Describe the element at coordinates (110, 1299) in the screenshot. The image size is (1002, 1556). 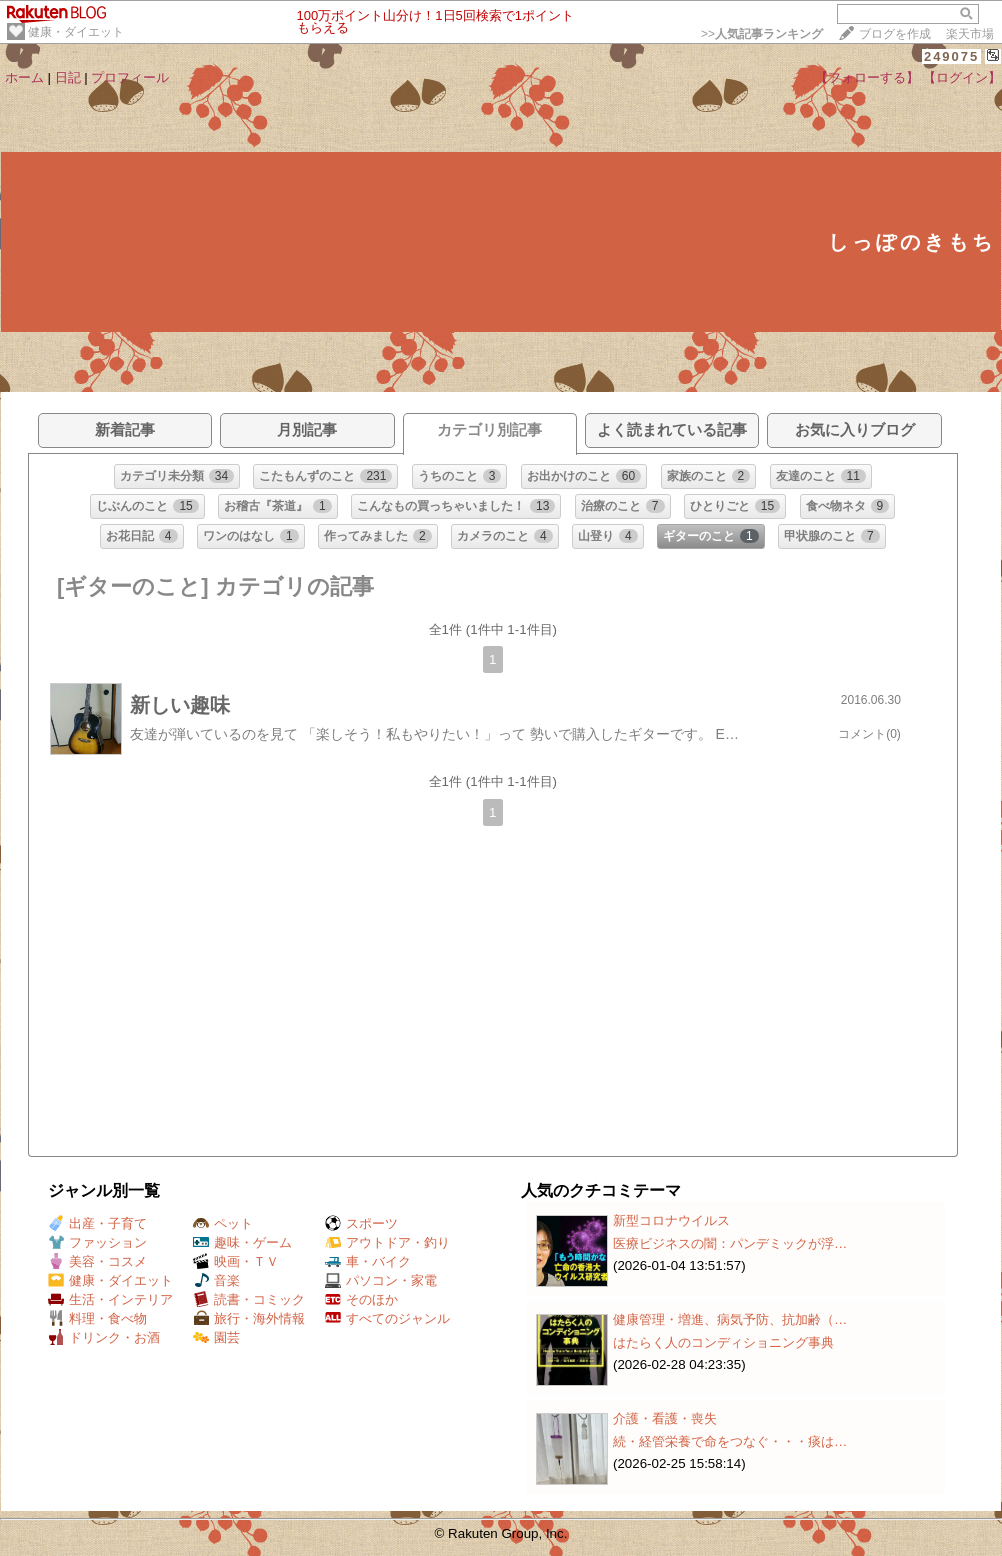
I see `生活・インテリア` at that location.